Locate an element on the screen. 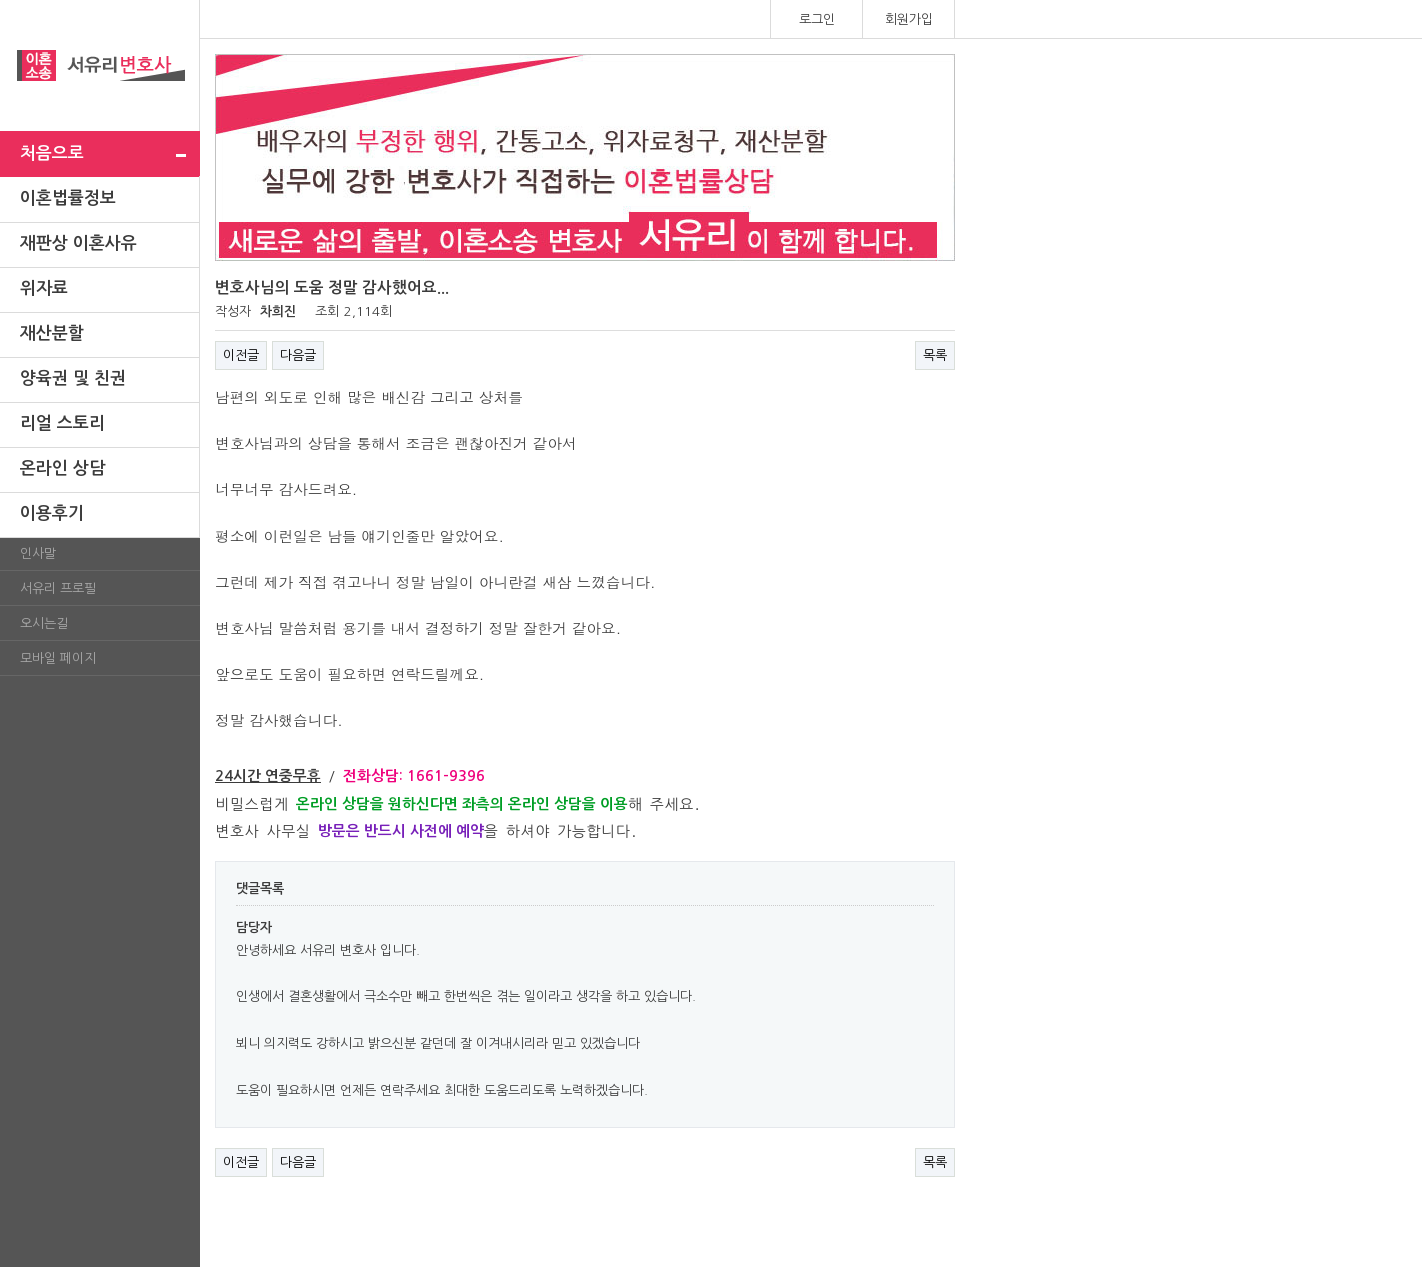 This screenshot has width=1422, height=1267. 이혼법률정보 is located at coordinates (68, 198).